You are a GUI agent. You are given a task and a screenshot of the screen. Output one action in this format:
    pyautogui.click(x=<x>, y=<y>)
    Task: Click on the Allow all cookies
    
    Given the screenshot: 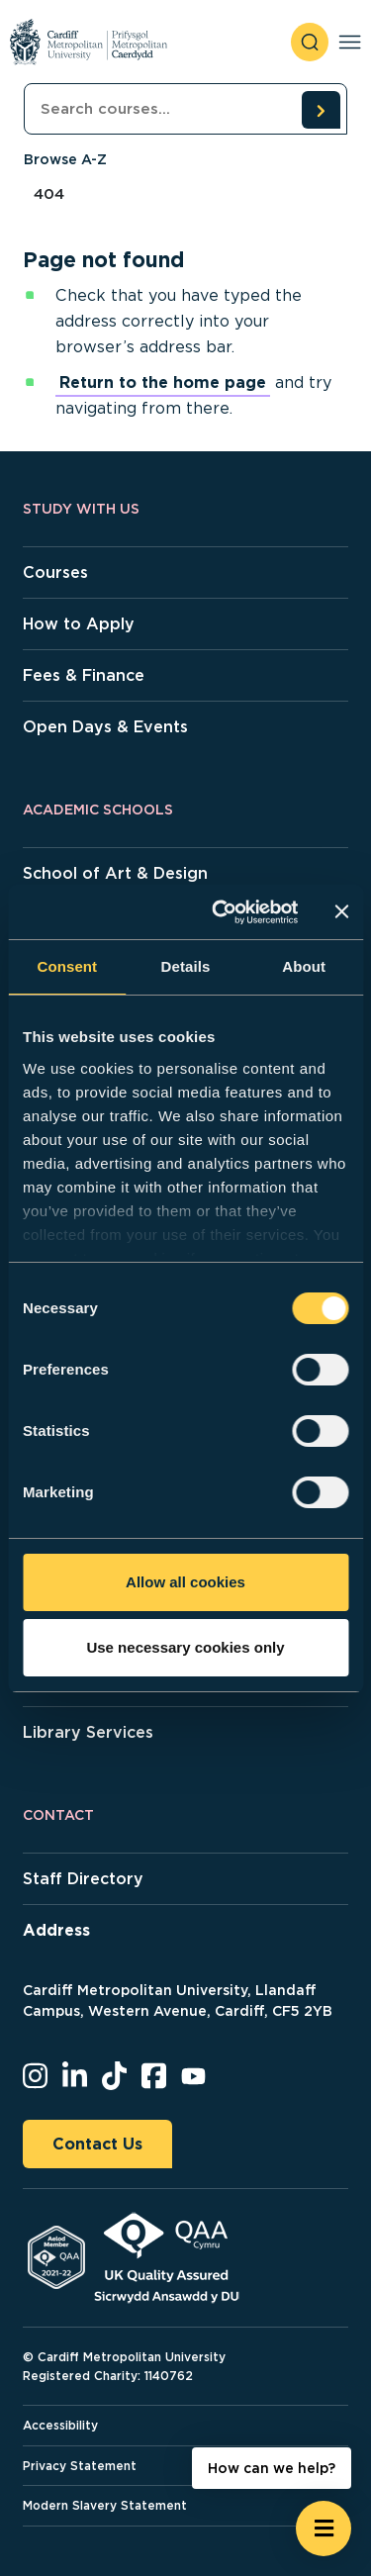 What is the action you would take?
    pyautogui.click(x=185, y=1582)
    